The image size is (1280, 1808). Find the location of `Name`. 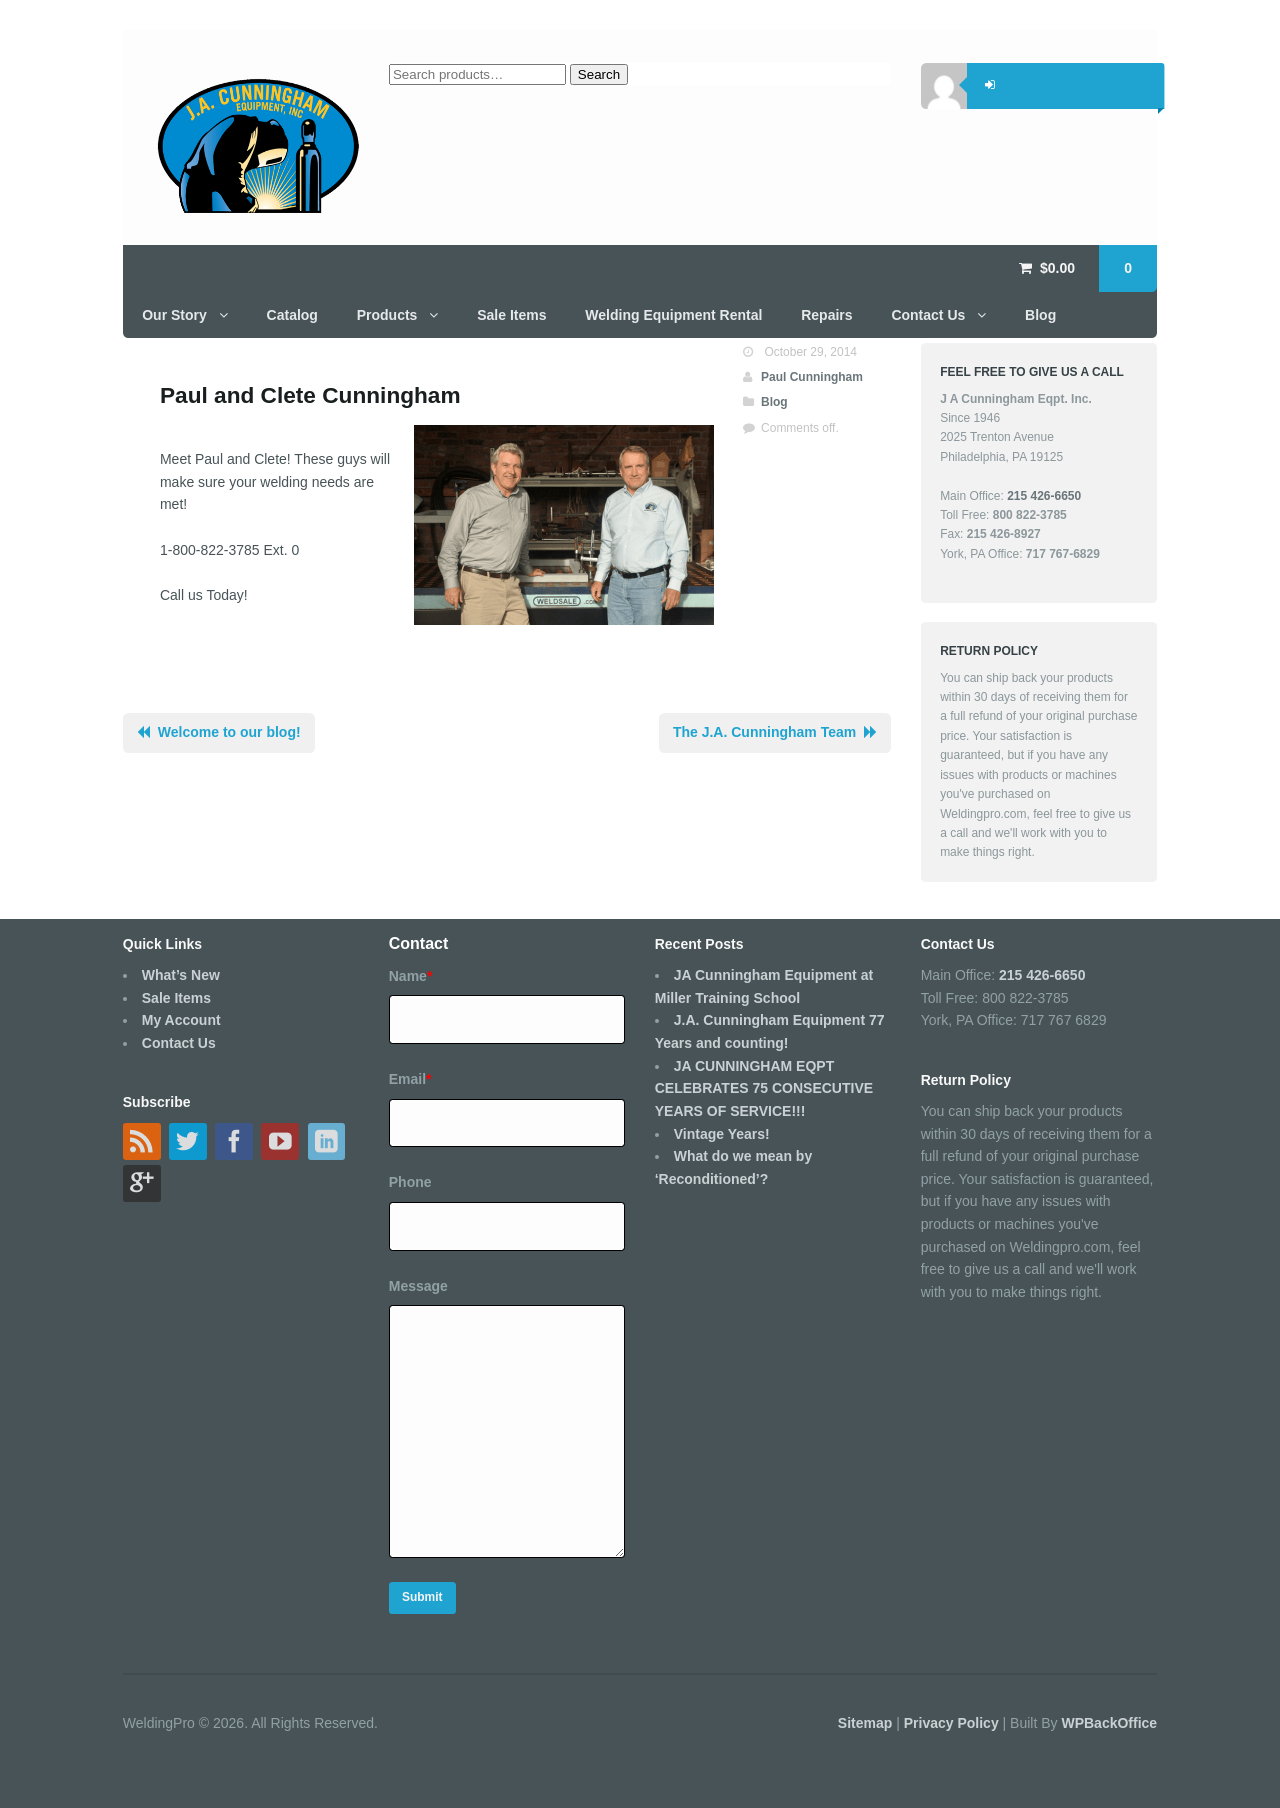

Name is located at coordinates (411, 976).